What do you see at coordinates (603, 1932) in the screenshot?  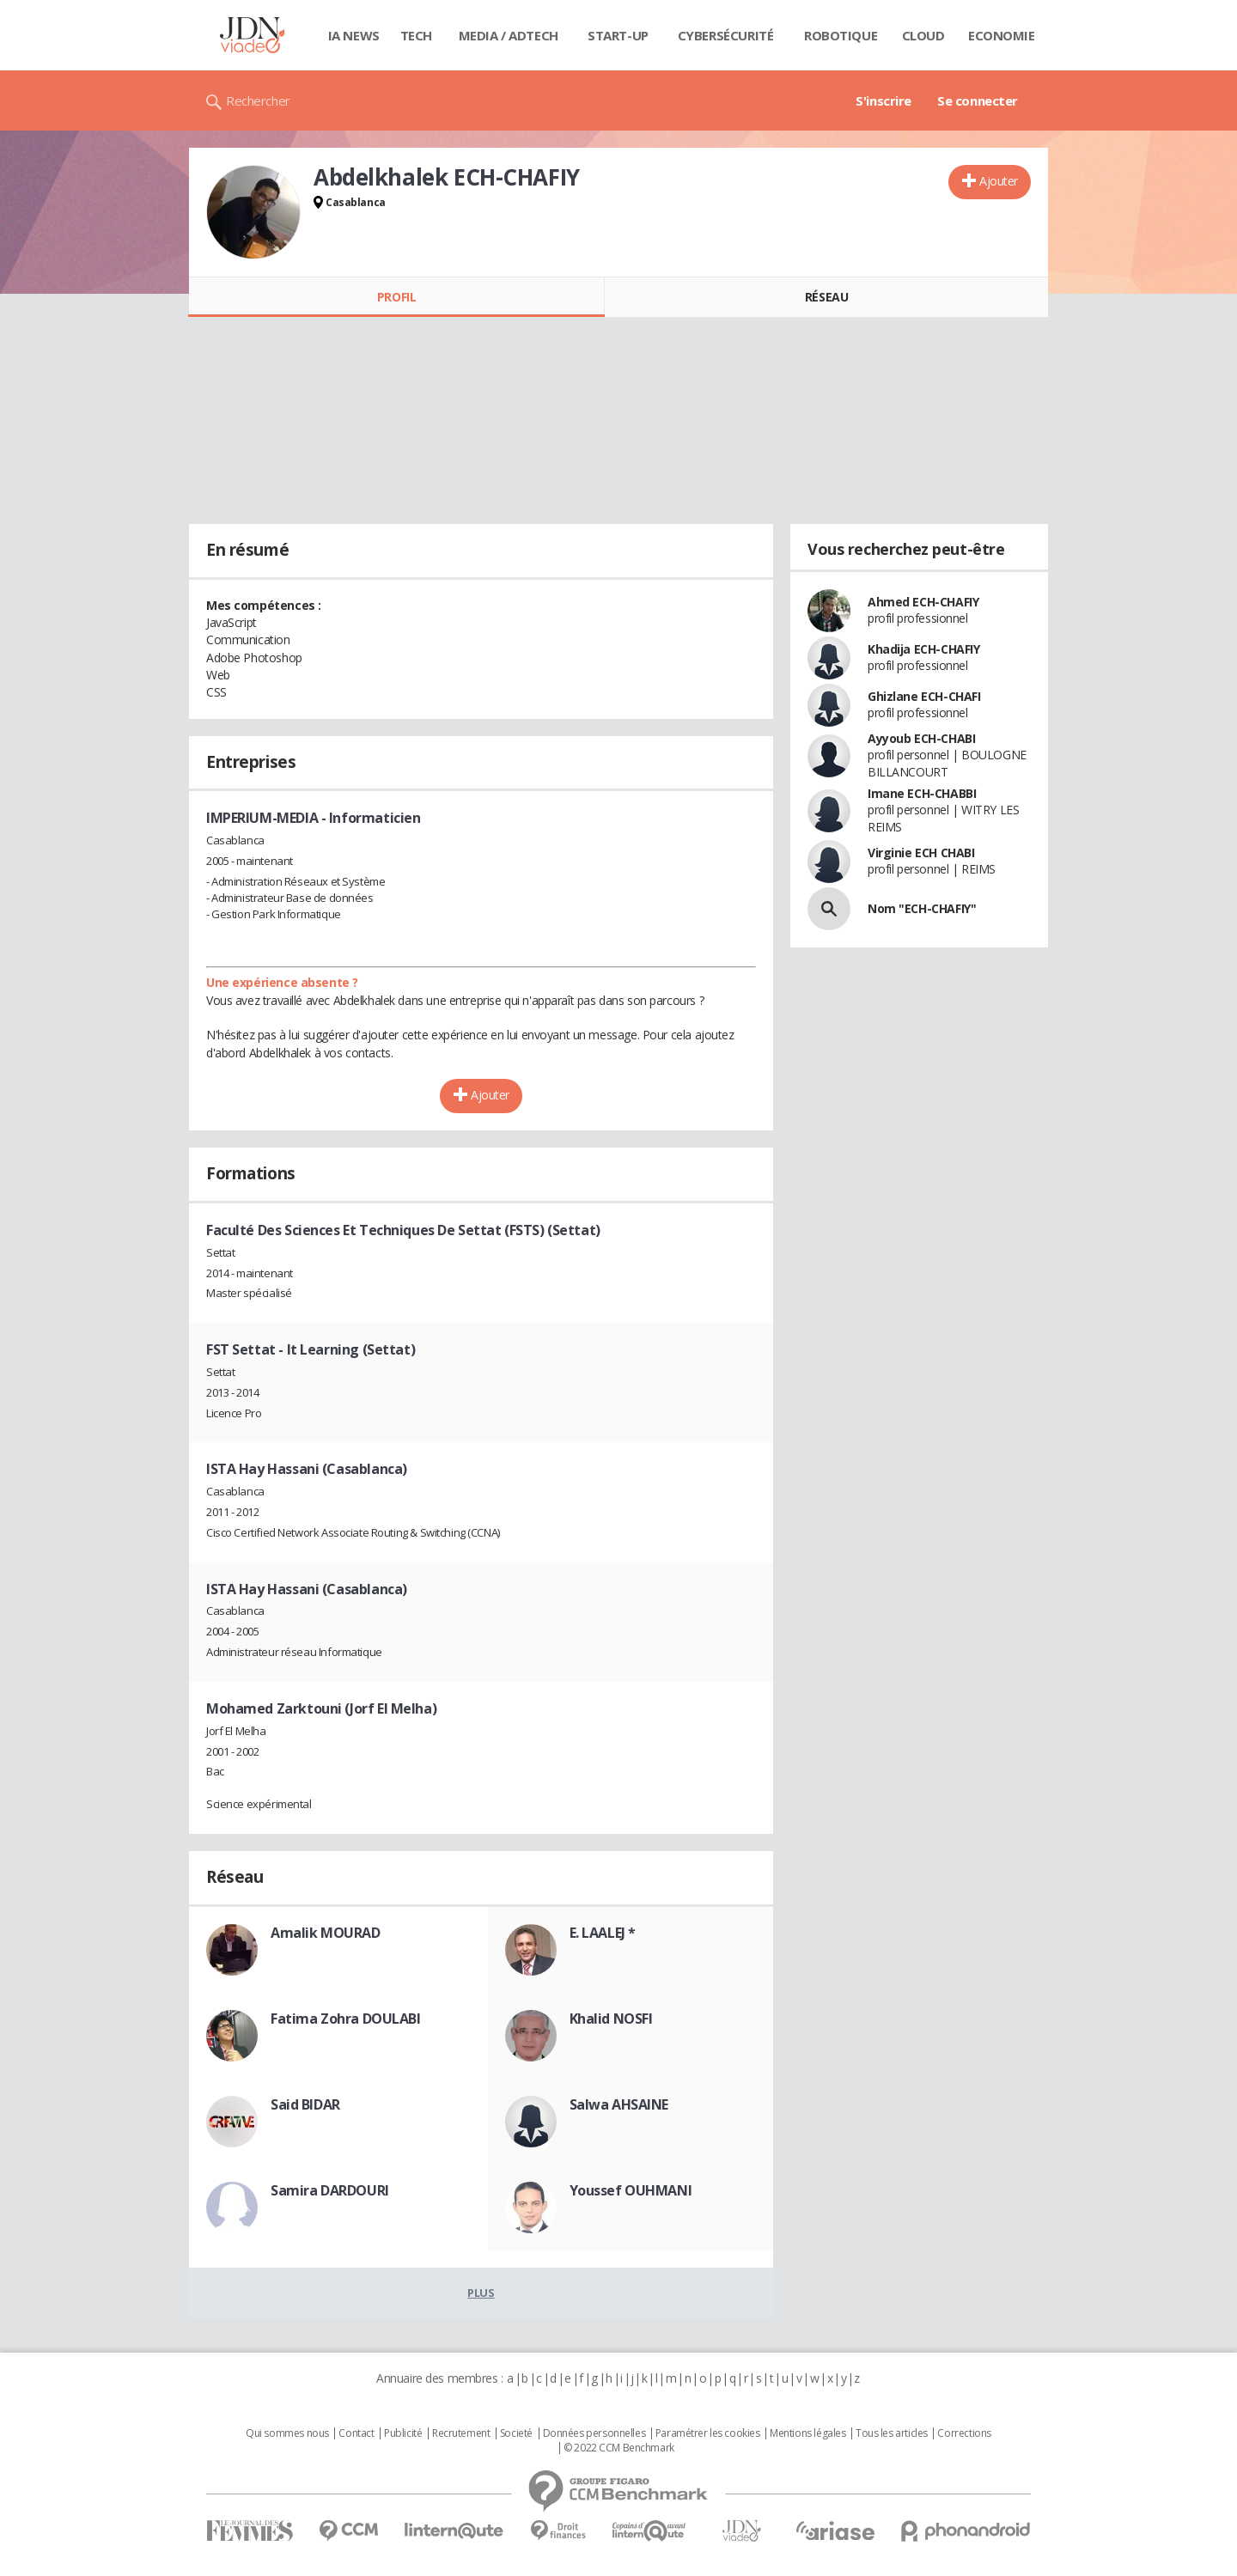 I see `E. LAALEJ *` at bounding box center [603, 1932].